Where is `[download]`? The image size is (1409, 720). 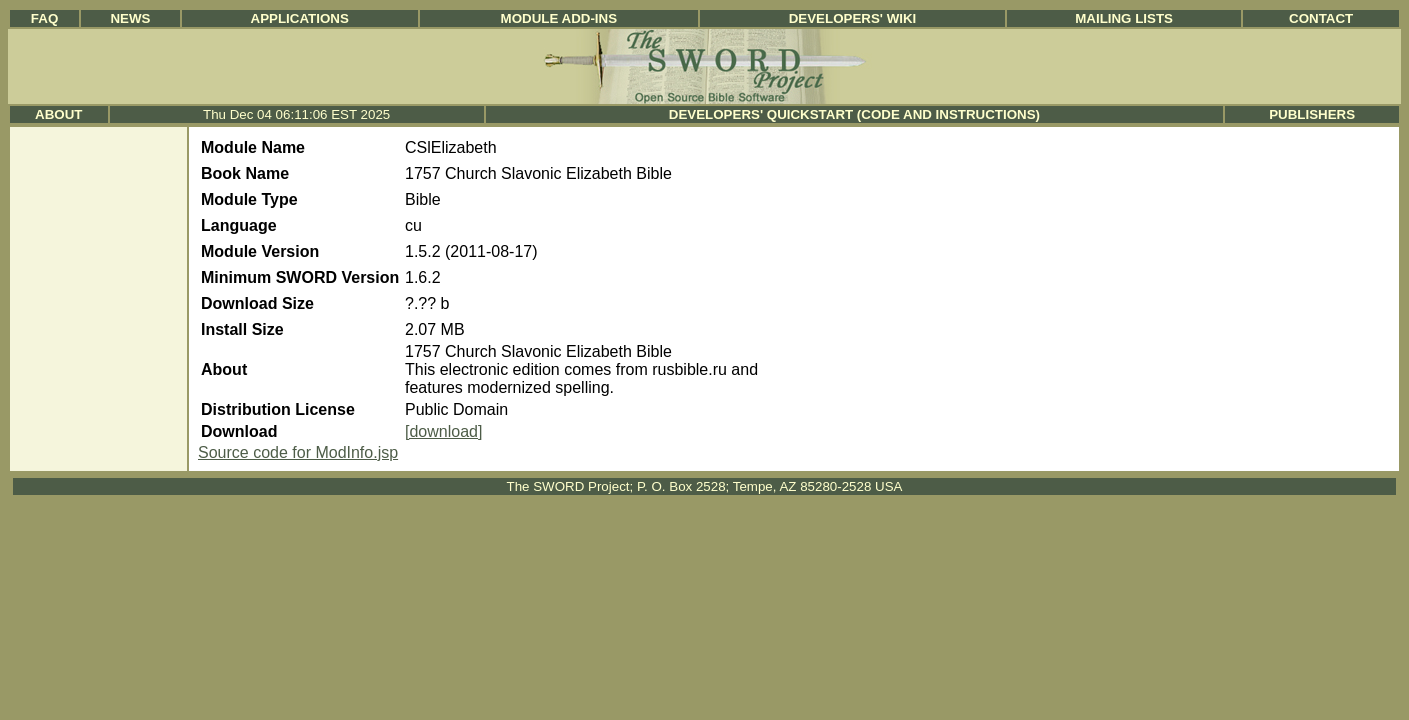 [download] is located at coordinates (443, 431).